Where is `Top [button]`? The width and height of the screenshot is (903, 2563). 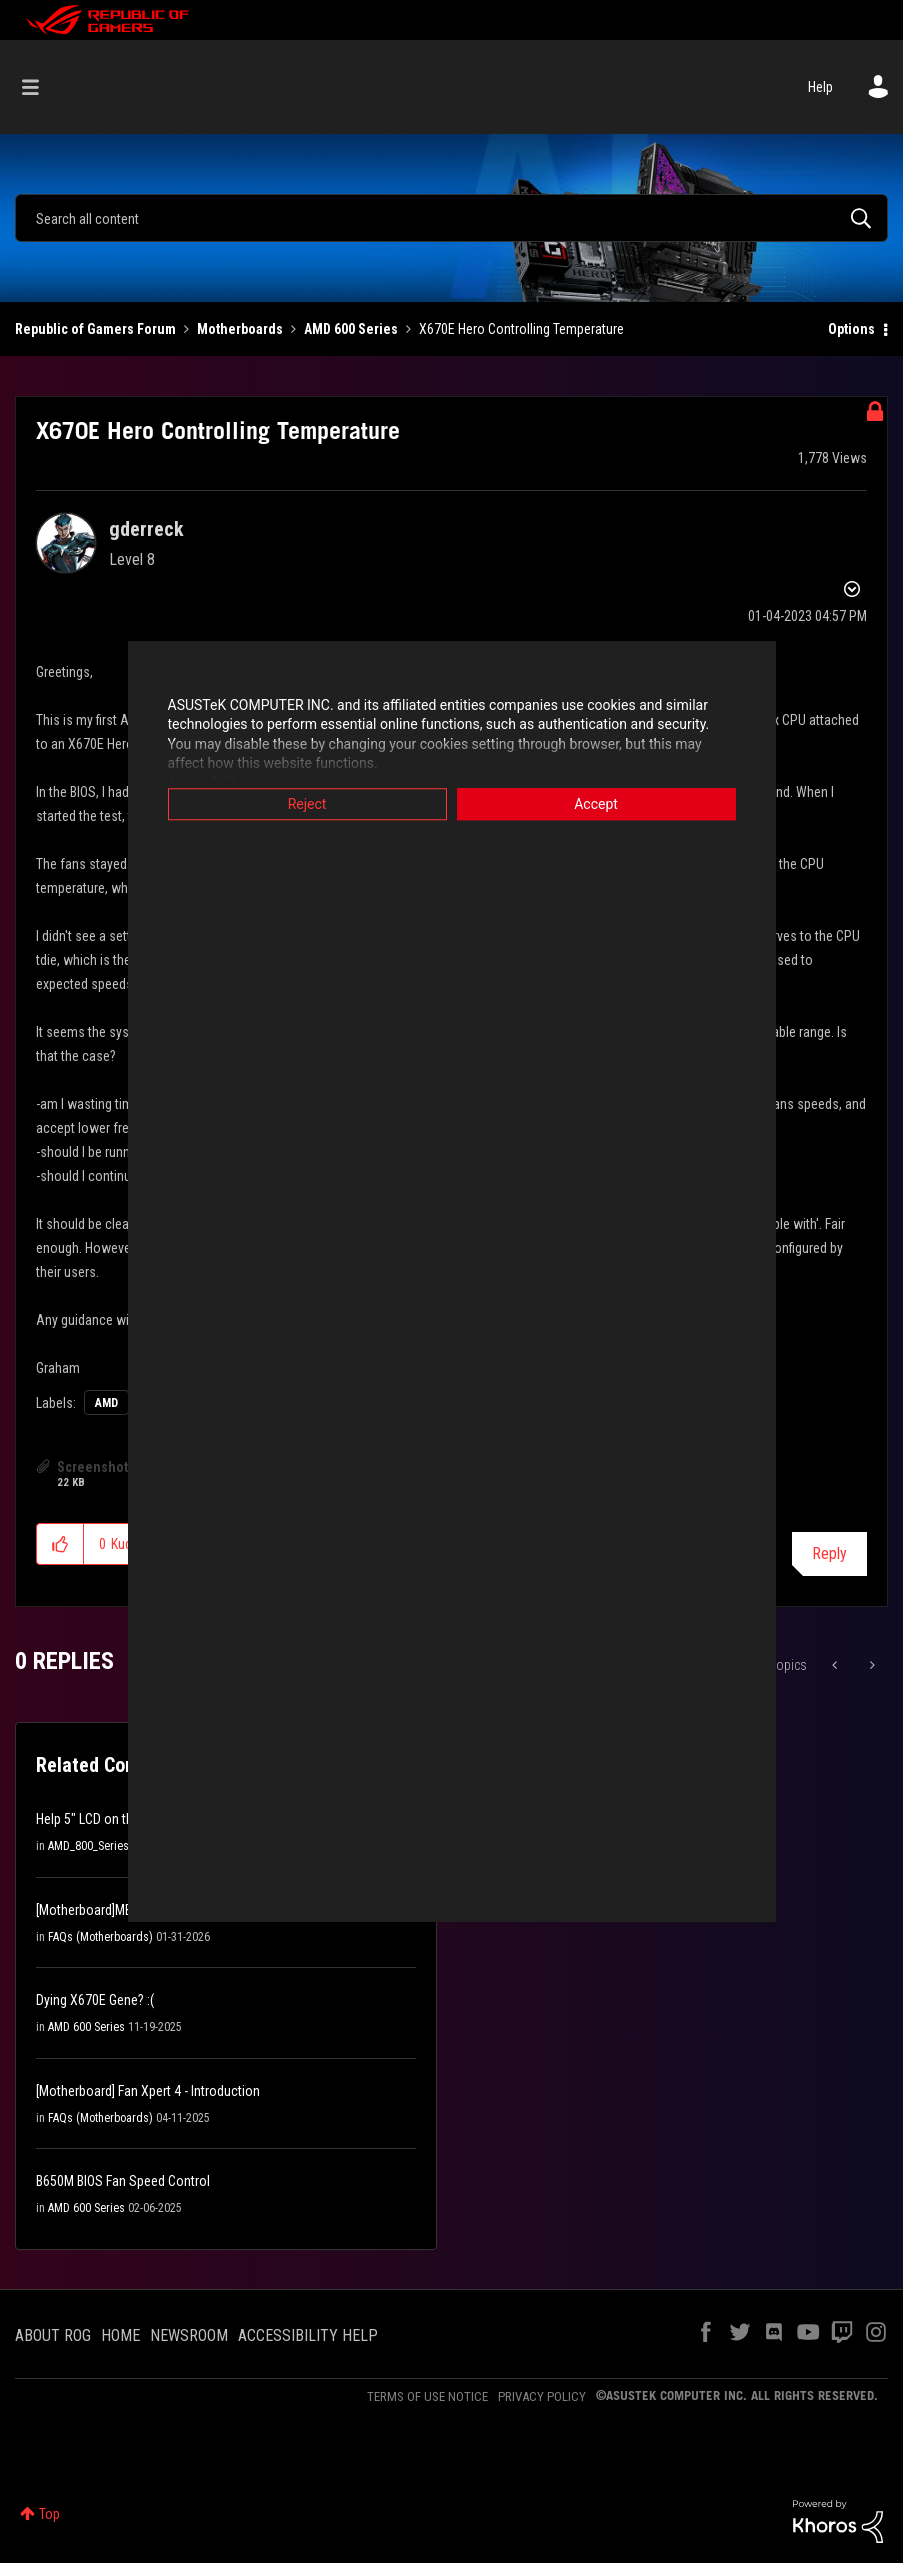 Top [button] is located at coordinates (49, 2514).